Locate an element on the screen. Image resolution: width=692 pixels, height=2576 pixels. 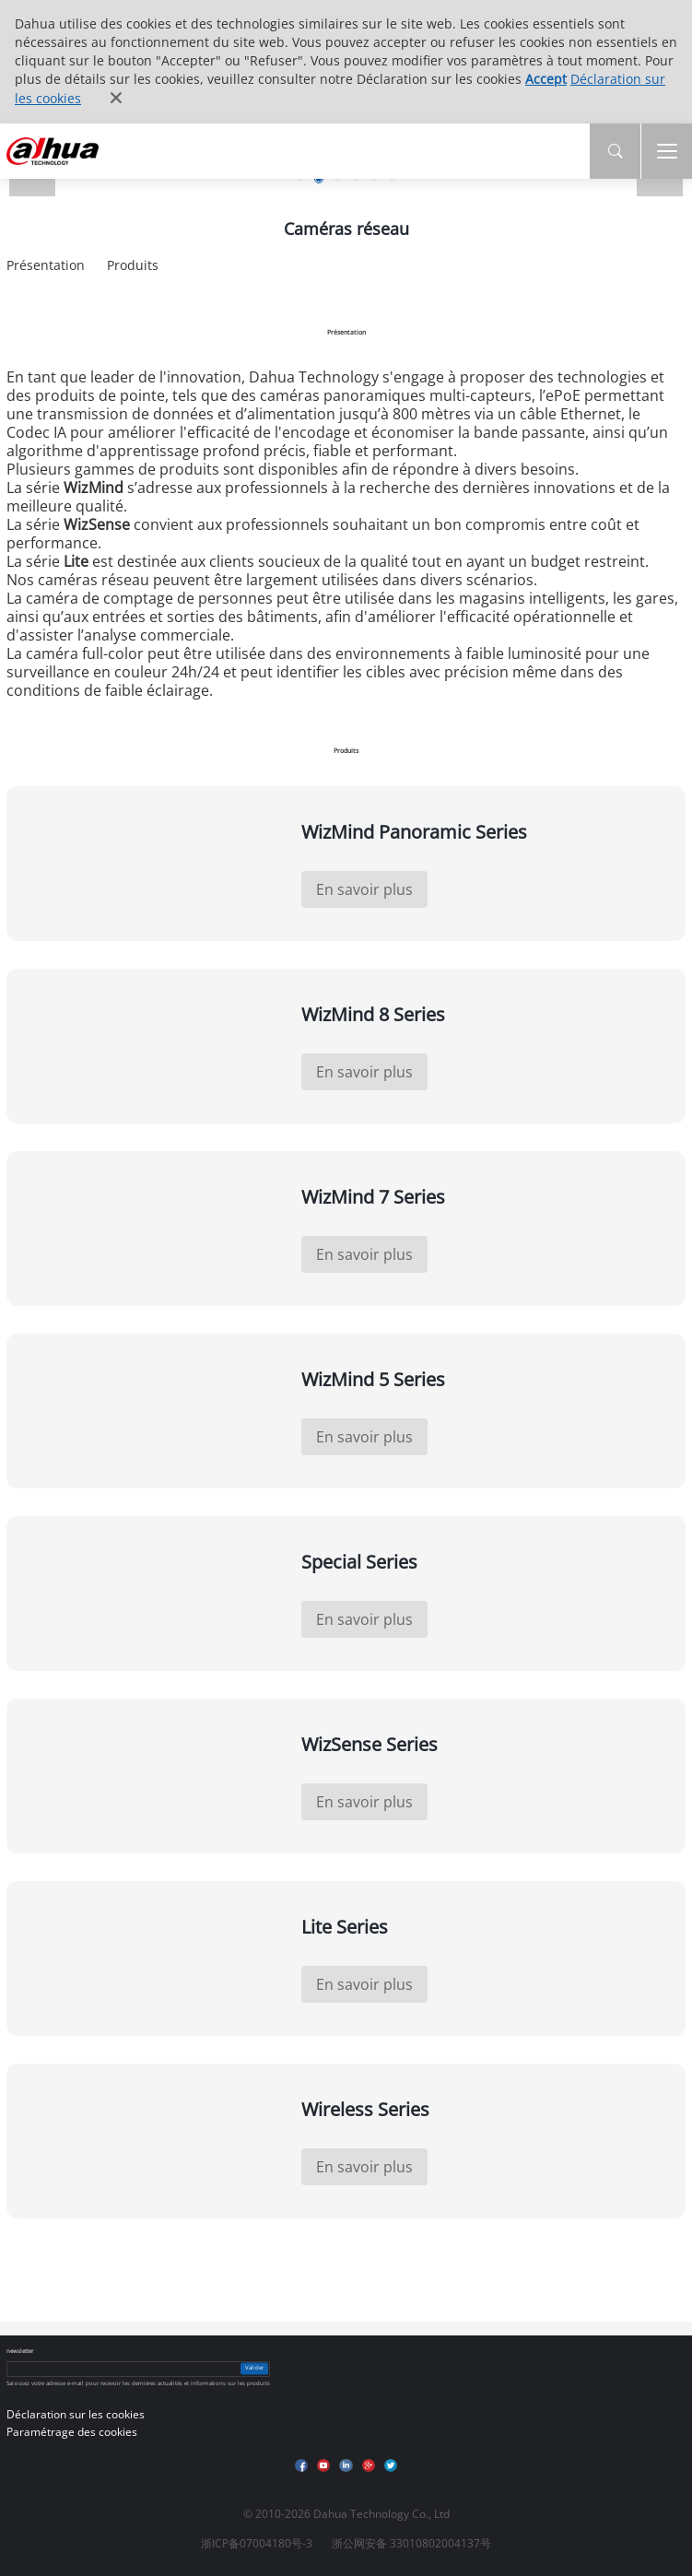
浙公网安备 33010802004137号 is located at coordinates (411, 2543).